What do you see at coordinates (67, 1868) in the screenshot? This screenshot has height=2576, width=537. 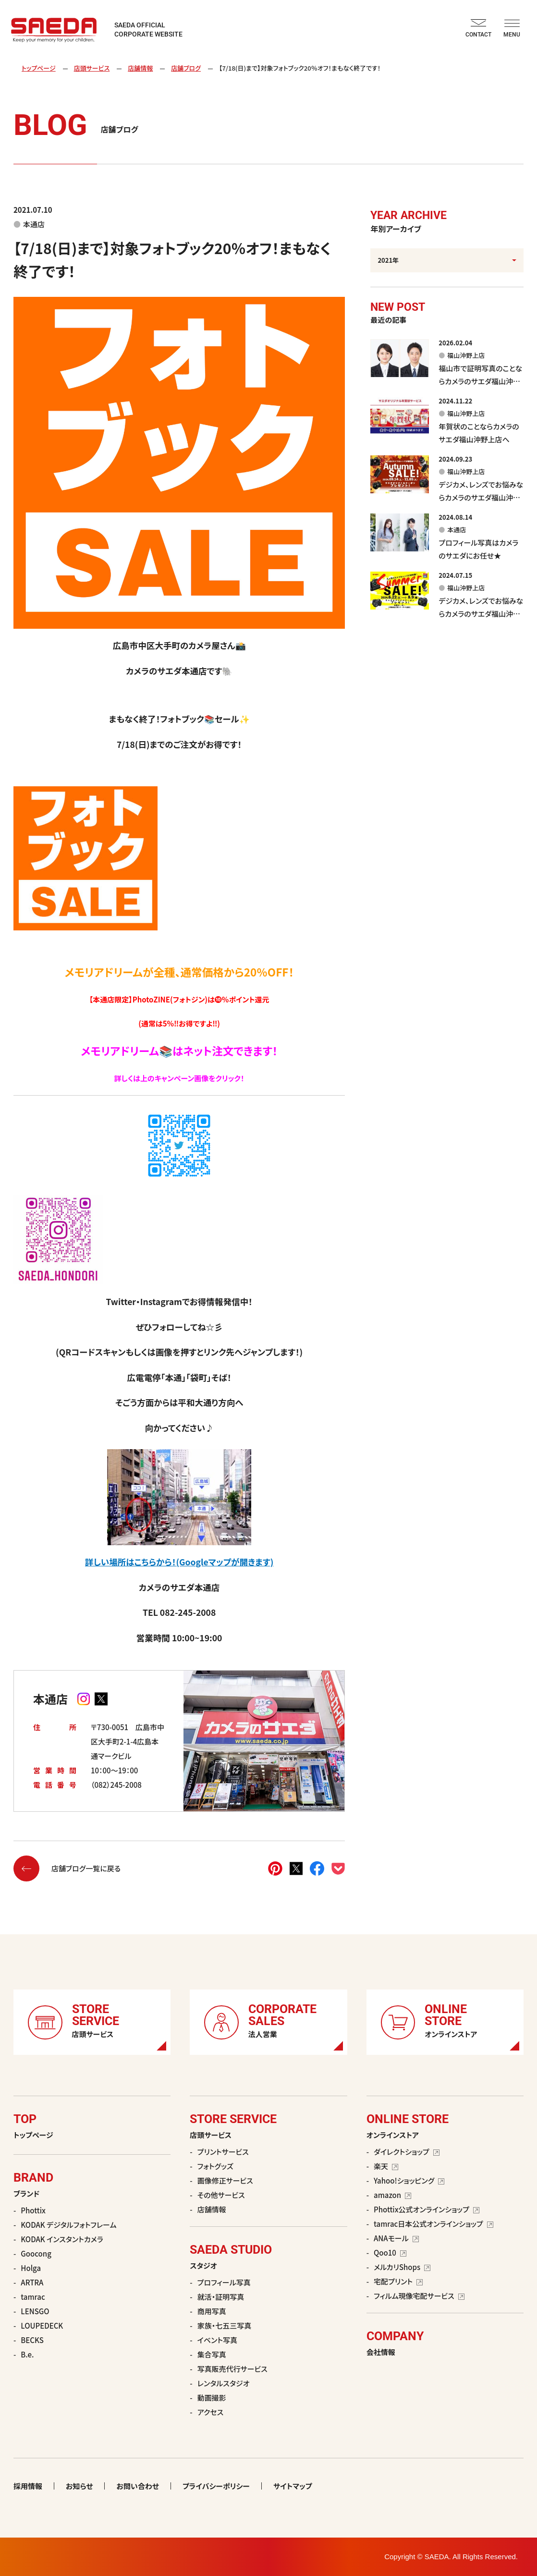 I see `店舗ブログ一覧に戻る` at bounding box center [67, 1868].